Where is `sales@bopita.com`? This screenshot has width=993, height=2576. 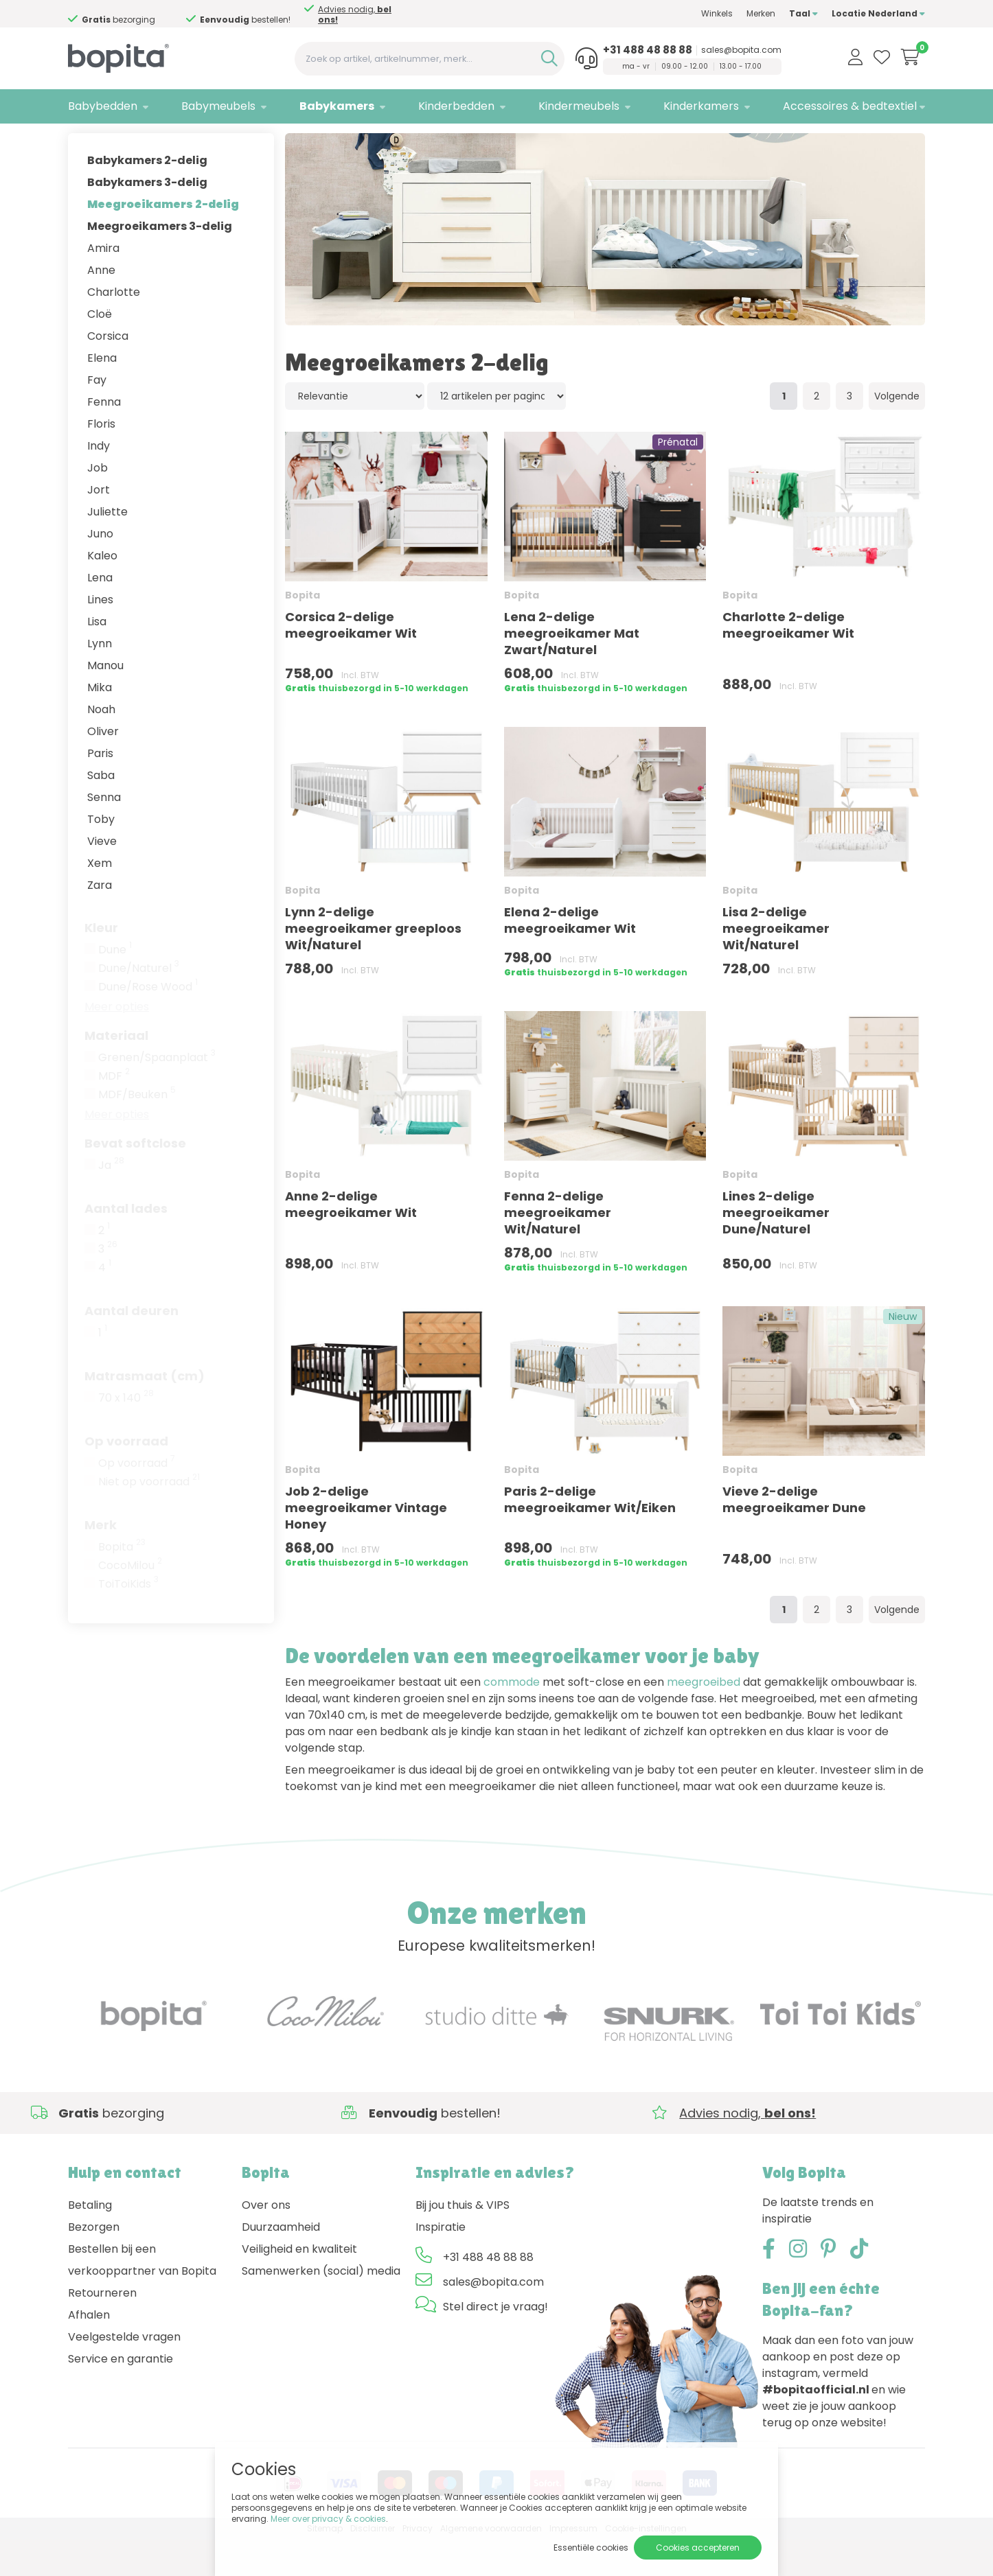 sales@bopita.com is located at coordinates (741, 50).